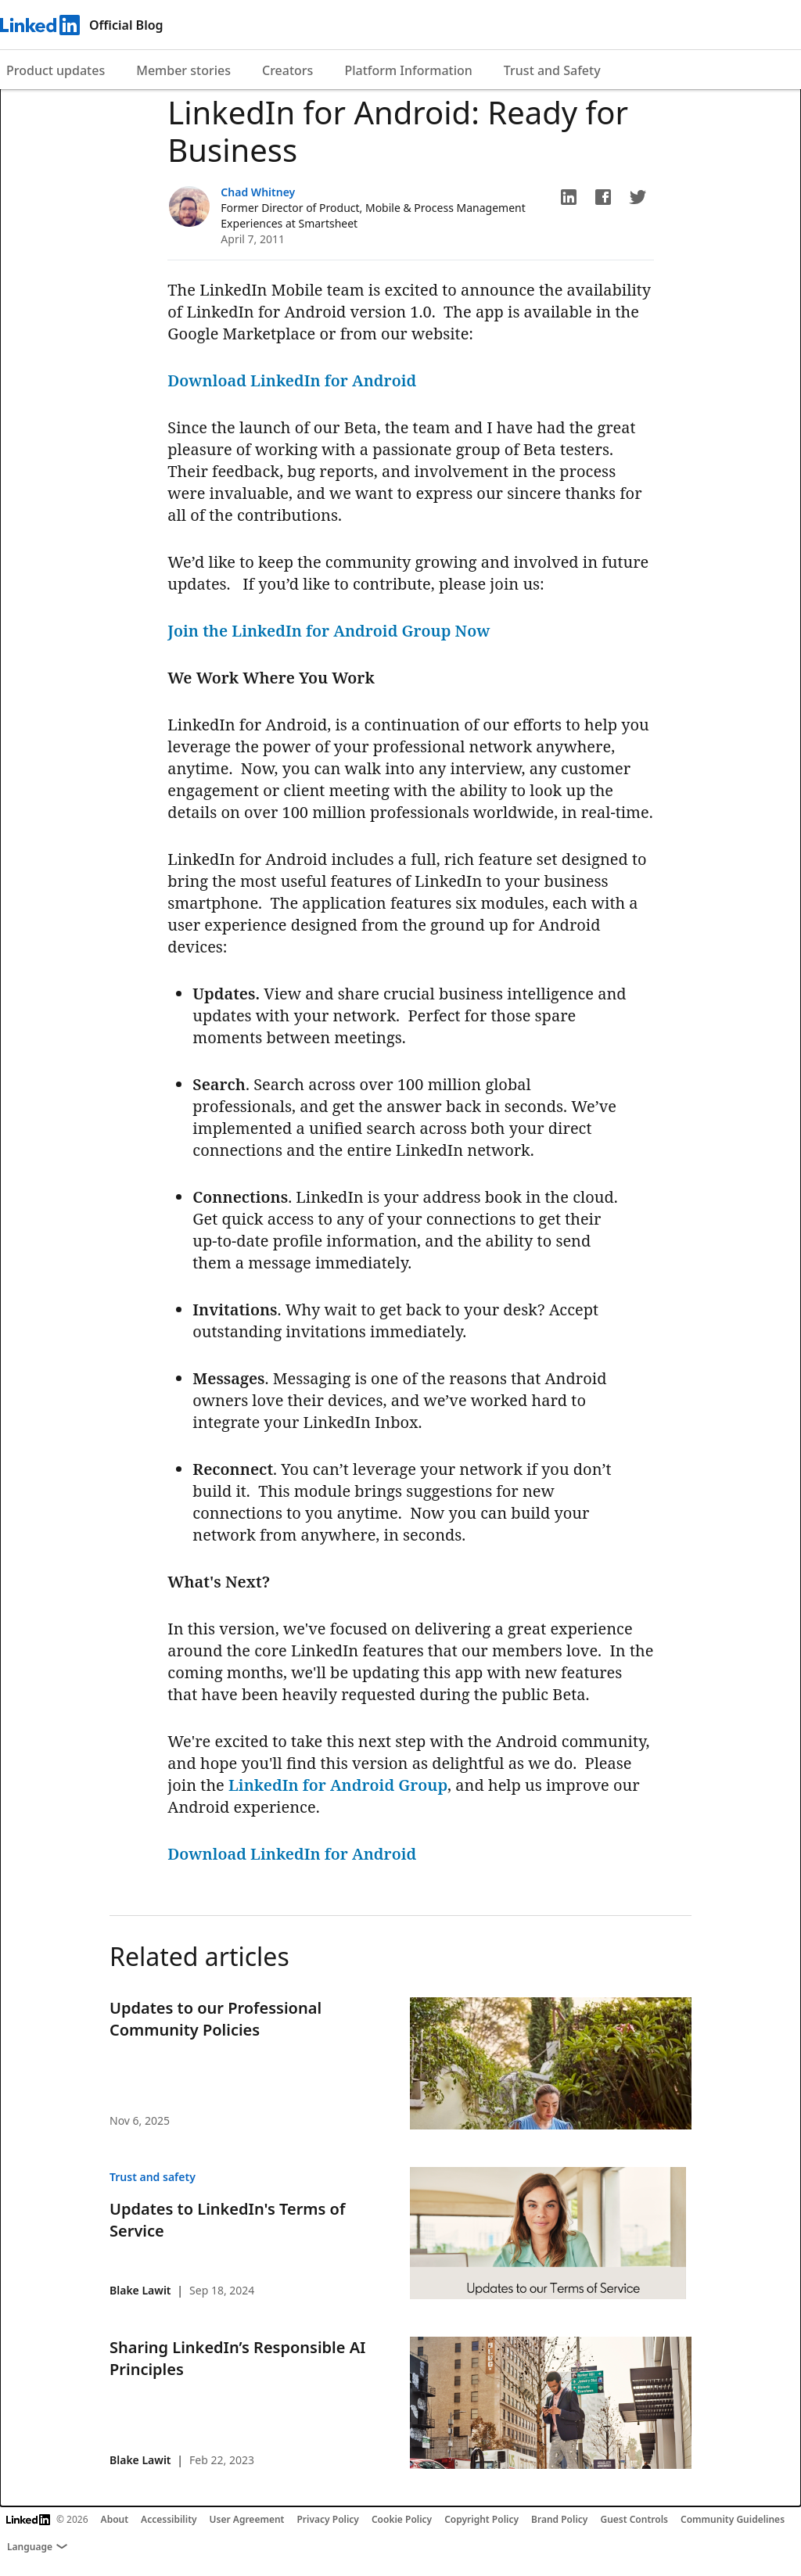  I want to click on Brand Policy, so click(559, 2519).